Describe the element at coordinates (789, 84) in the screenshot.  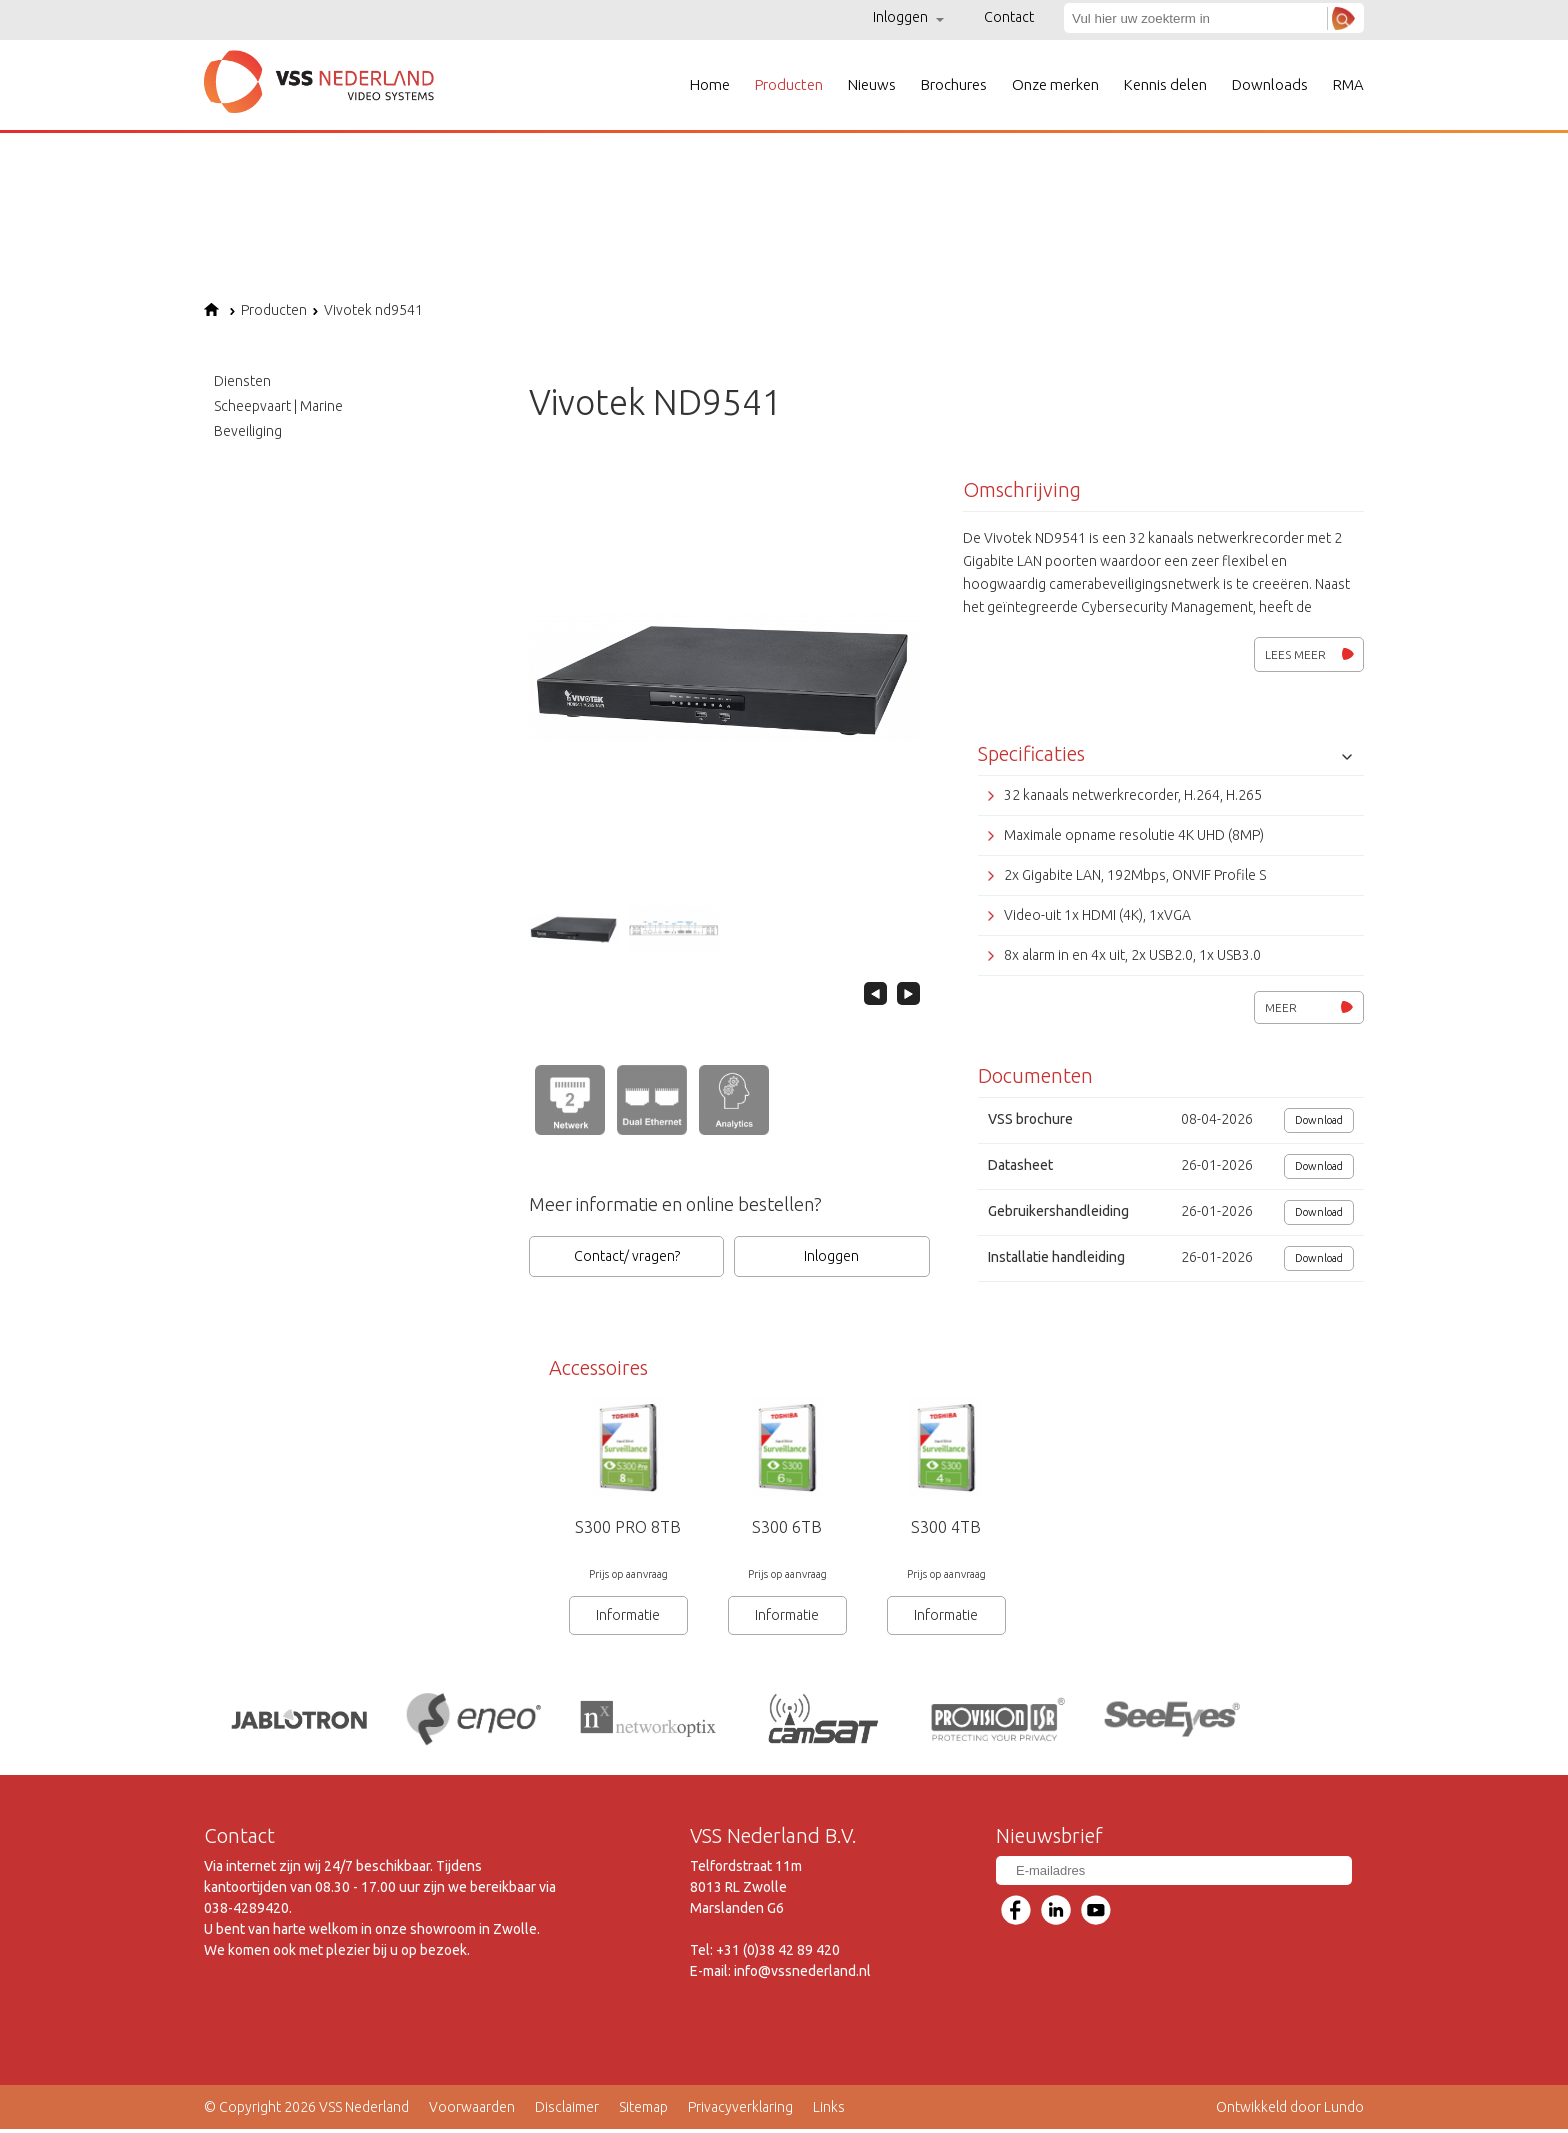
I see `Producten` at that location.